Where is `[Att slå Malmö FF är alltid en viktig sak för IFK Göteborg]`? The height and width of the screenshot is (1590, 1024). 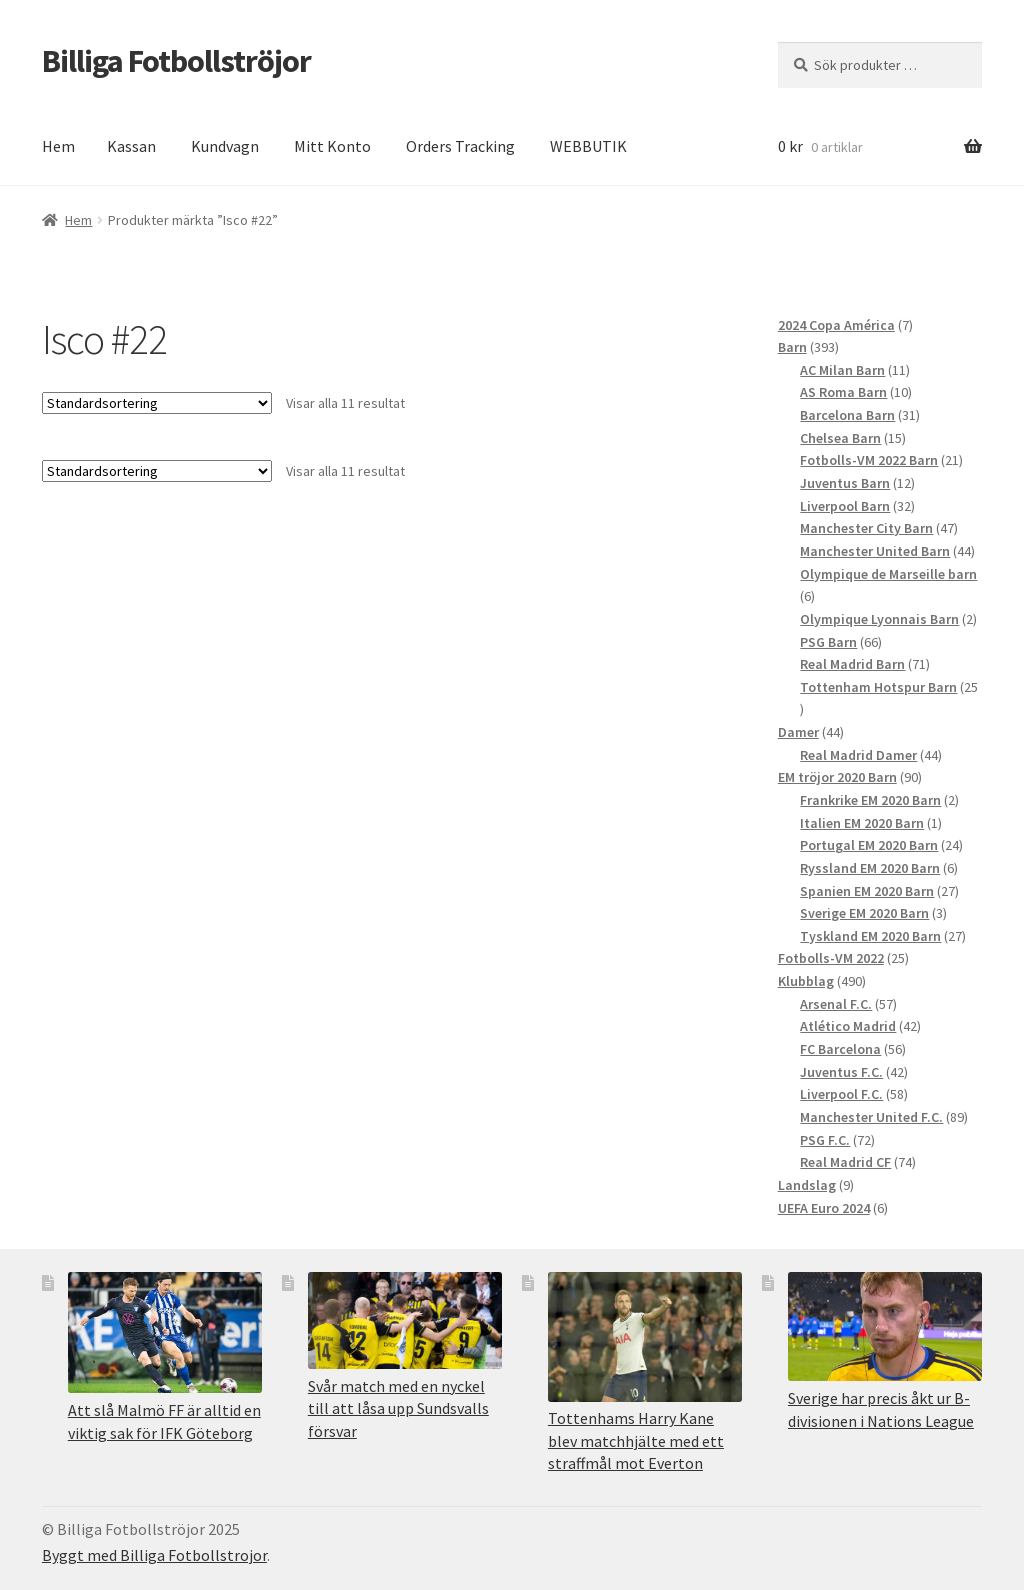
[Att slå Malmö FF är alltid en viktig sak för IFK Göteborg] is located at coordinates (165, 1332).